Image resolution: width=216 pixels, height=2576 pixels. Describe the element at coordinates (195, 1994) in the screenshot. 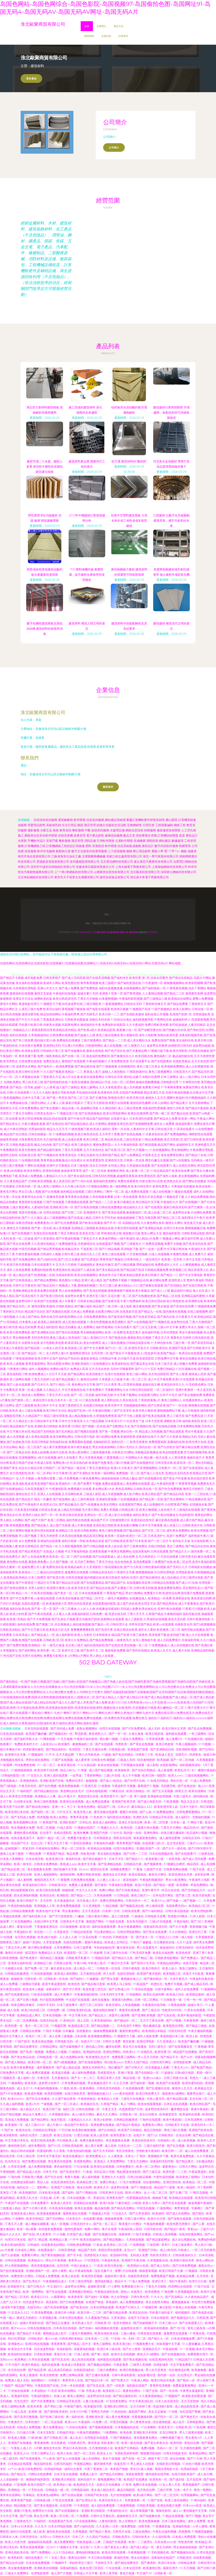

I see `欧美精品偷拍` at that location.